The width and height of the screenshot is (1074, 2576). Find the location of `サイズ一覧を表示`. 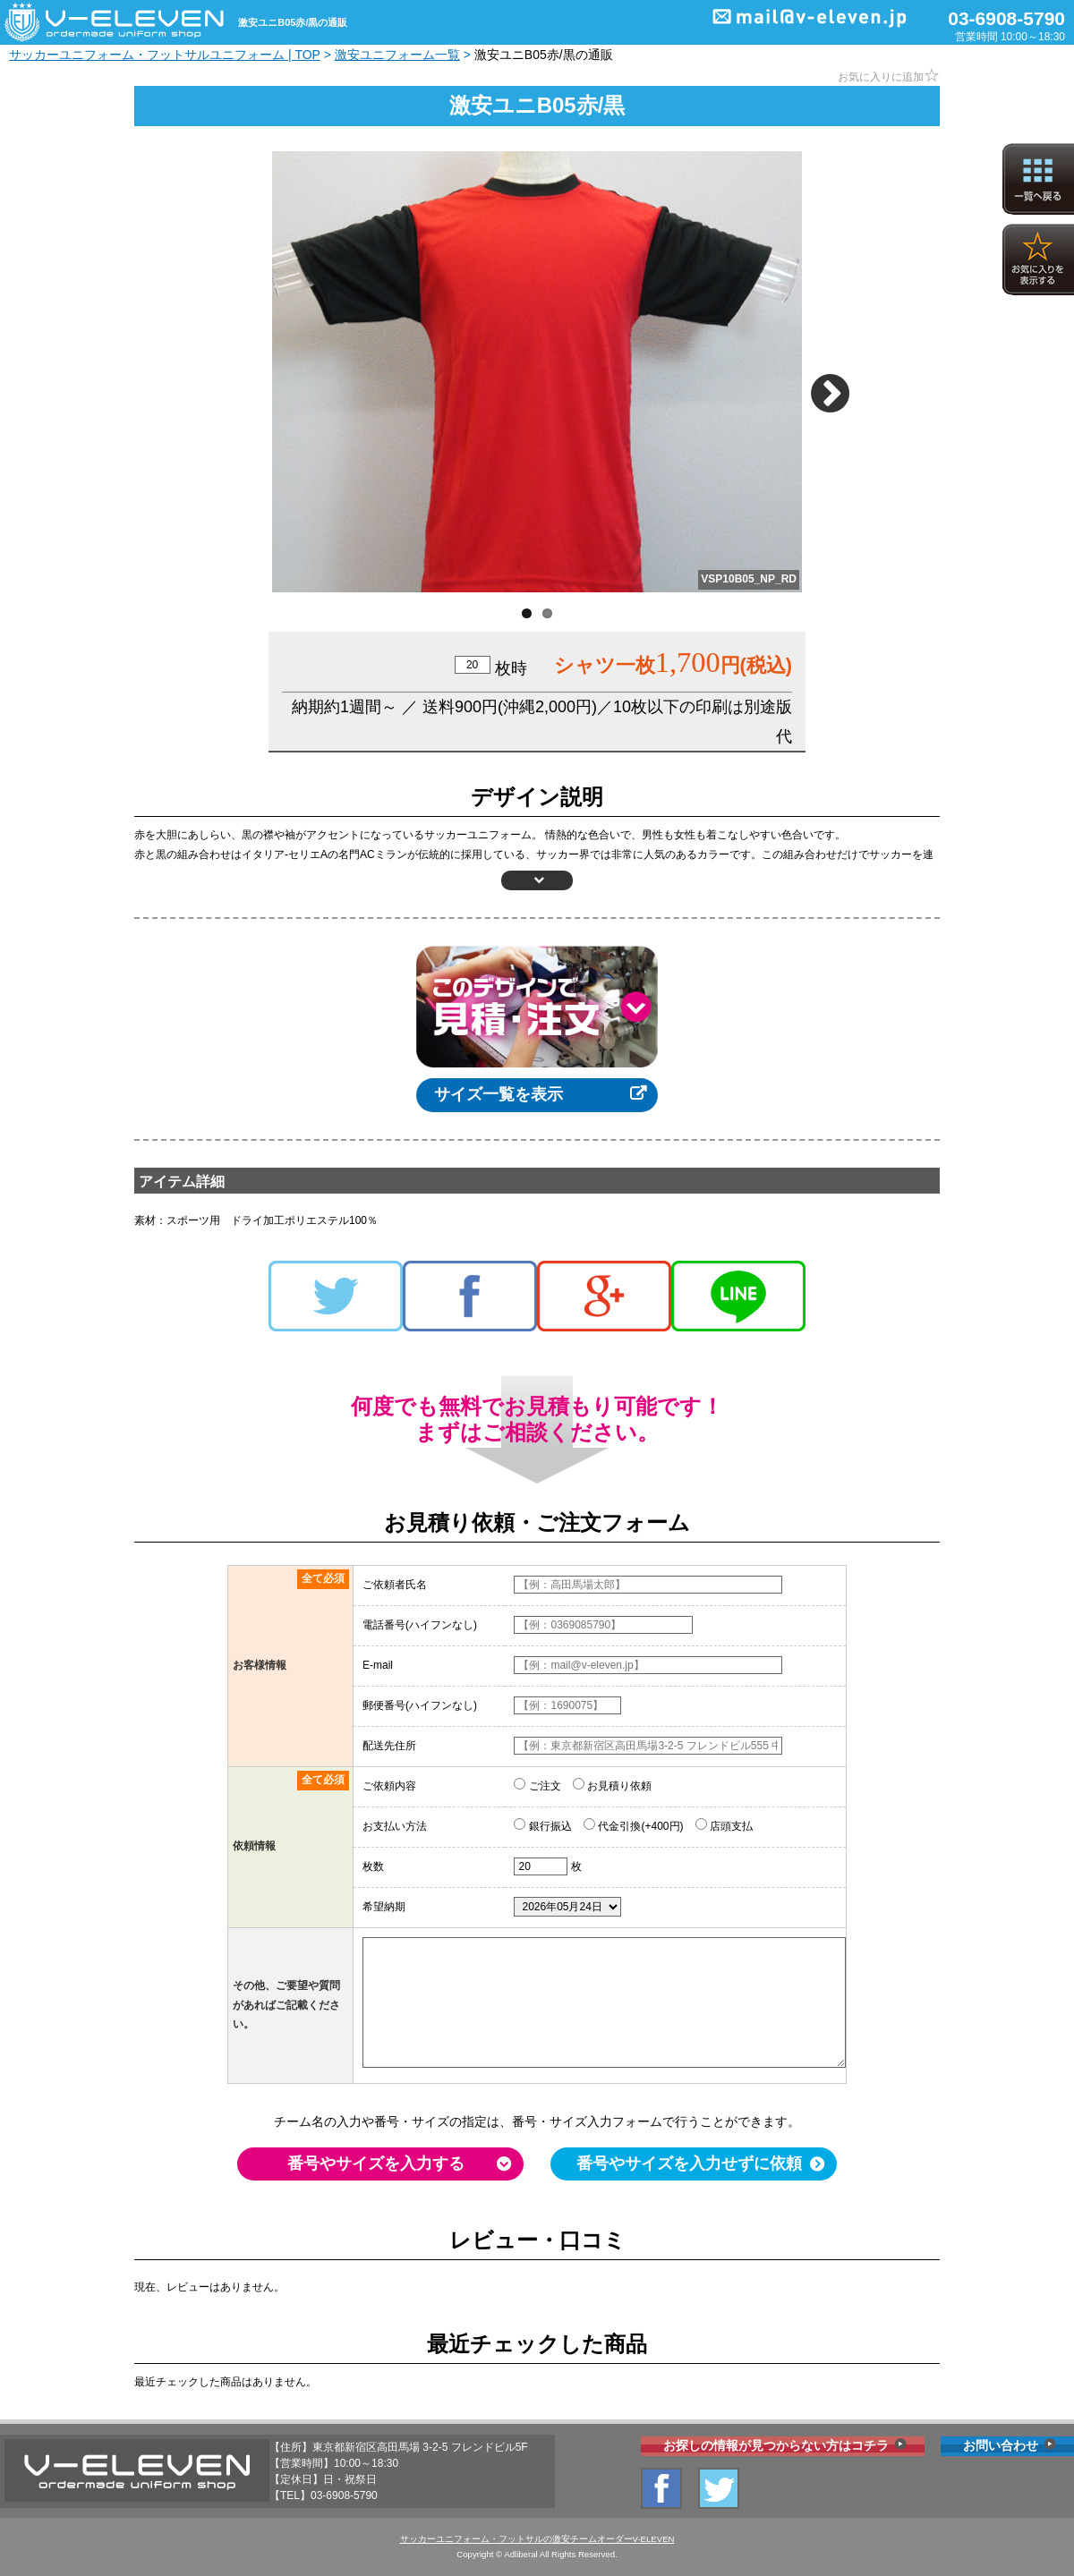

サイズ一覧を表示 is located at coordinates (498, 1094).